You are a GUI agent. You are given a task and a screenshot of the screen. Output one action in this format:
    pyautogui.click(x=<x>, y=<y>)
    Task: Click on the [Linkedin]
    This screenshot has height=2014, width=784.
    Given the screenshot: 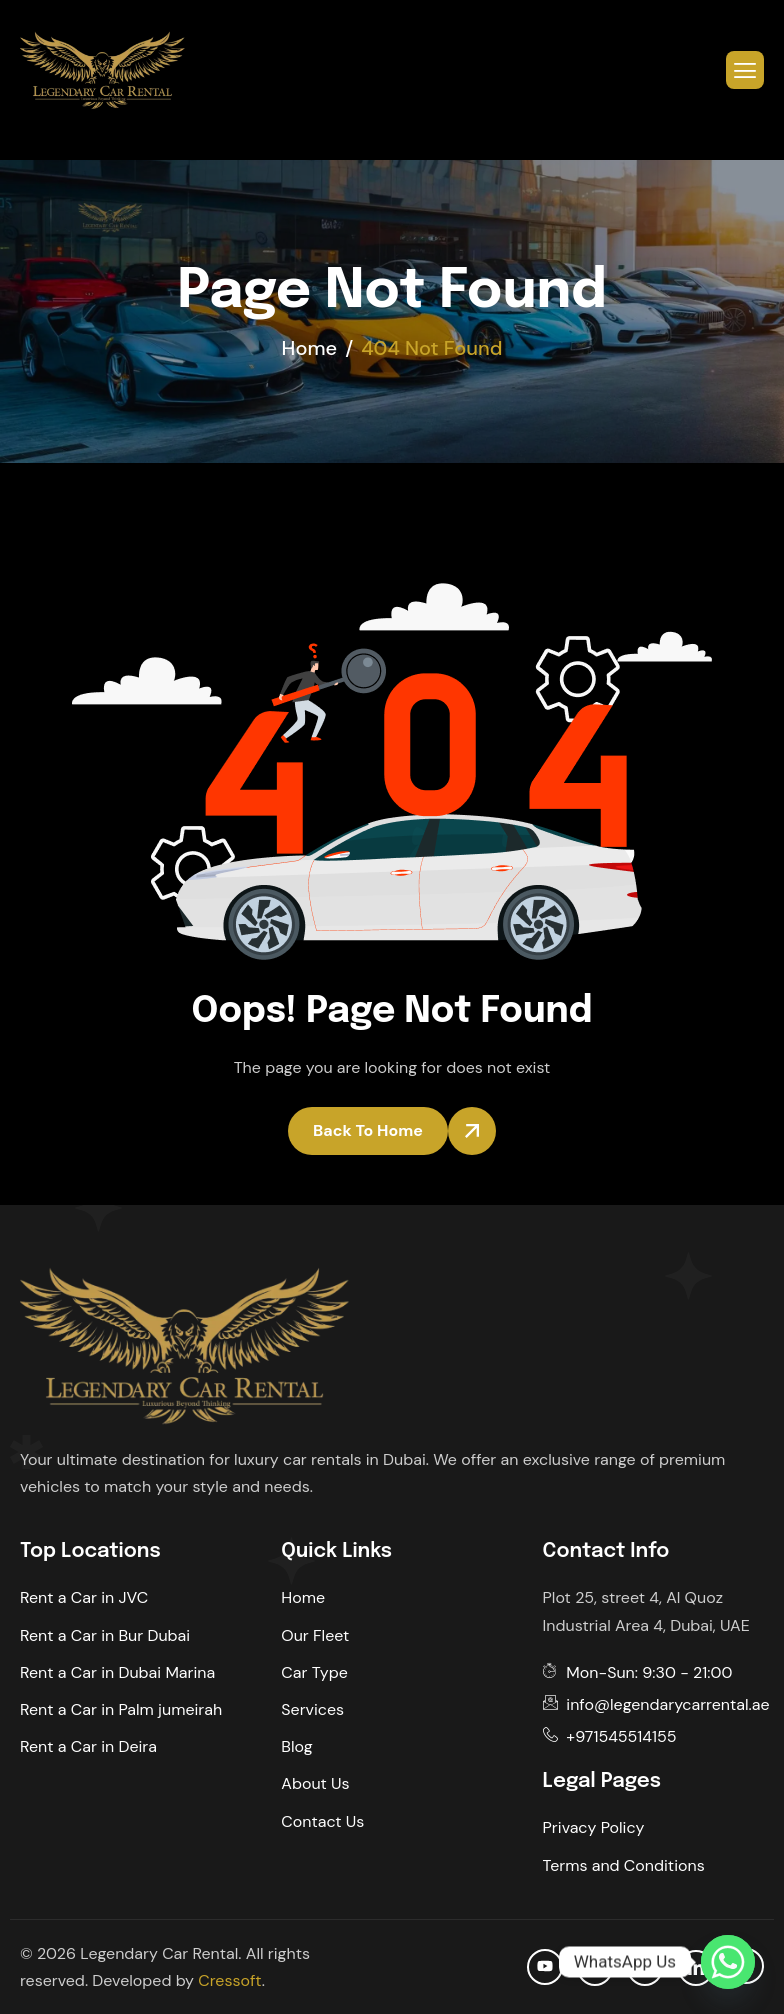 What is the action you would take?
    pyautogui.click(x=696, y=1968)
    